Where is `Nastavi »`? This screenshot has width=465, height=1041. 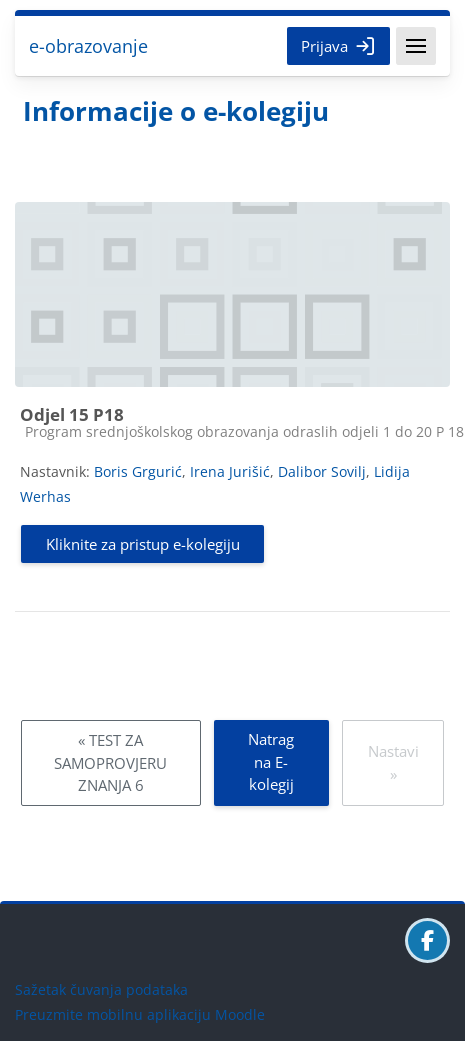 Nastavi » is located at coordinates (393, 762).